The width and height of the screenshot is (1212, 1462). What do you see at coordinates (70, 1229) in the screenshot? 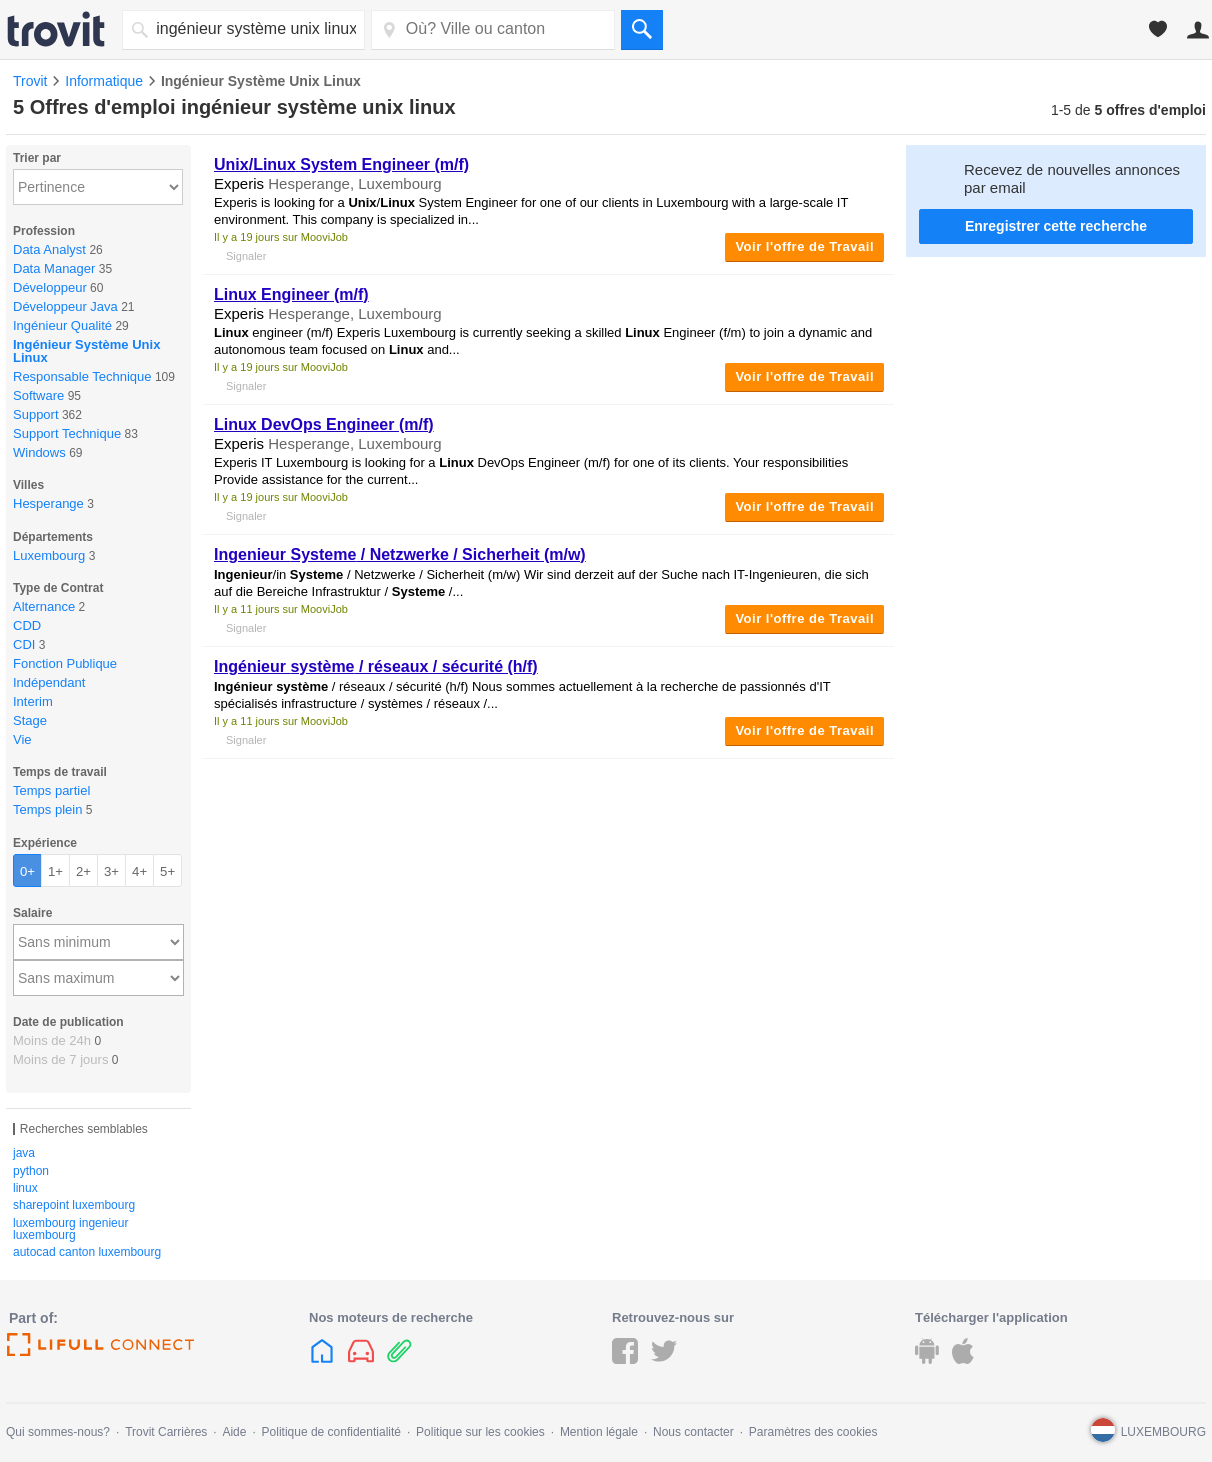
I see `luxembourg ingenieur luxembourg` at bounding box center [70, 1229].